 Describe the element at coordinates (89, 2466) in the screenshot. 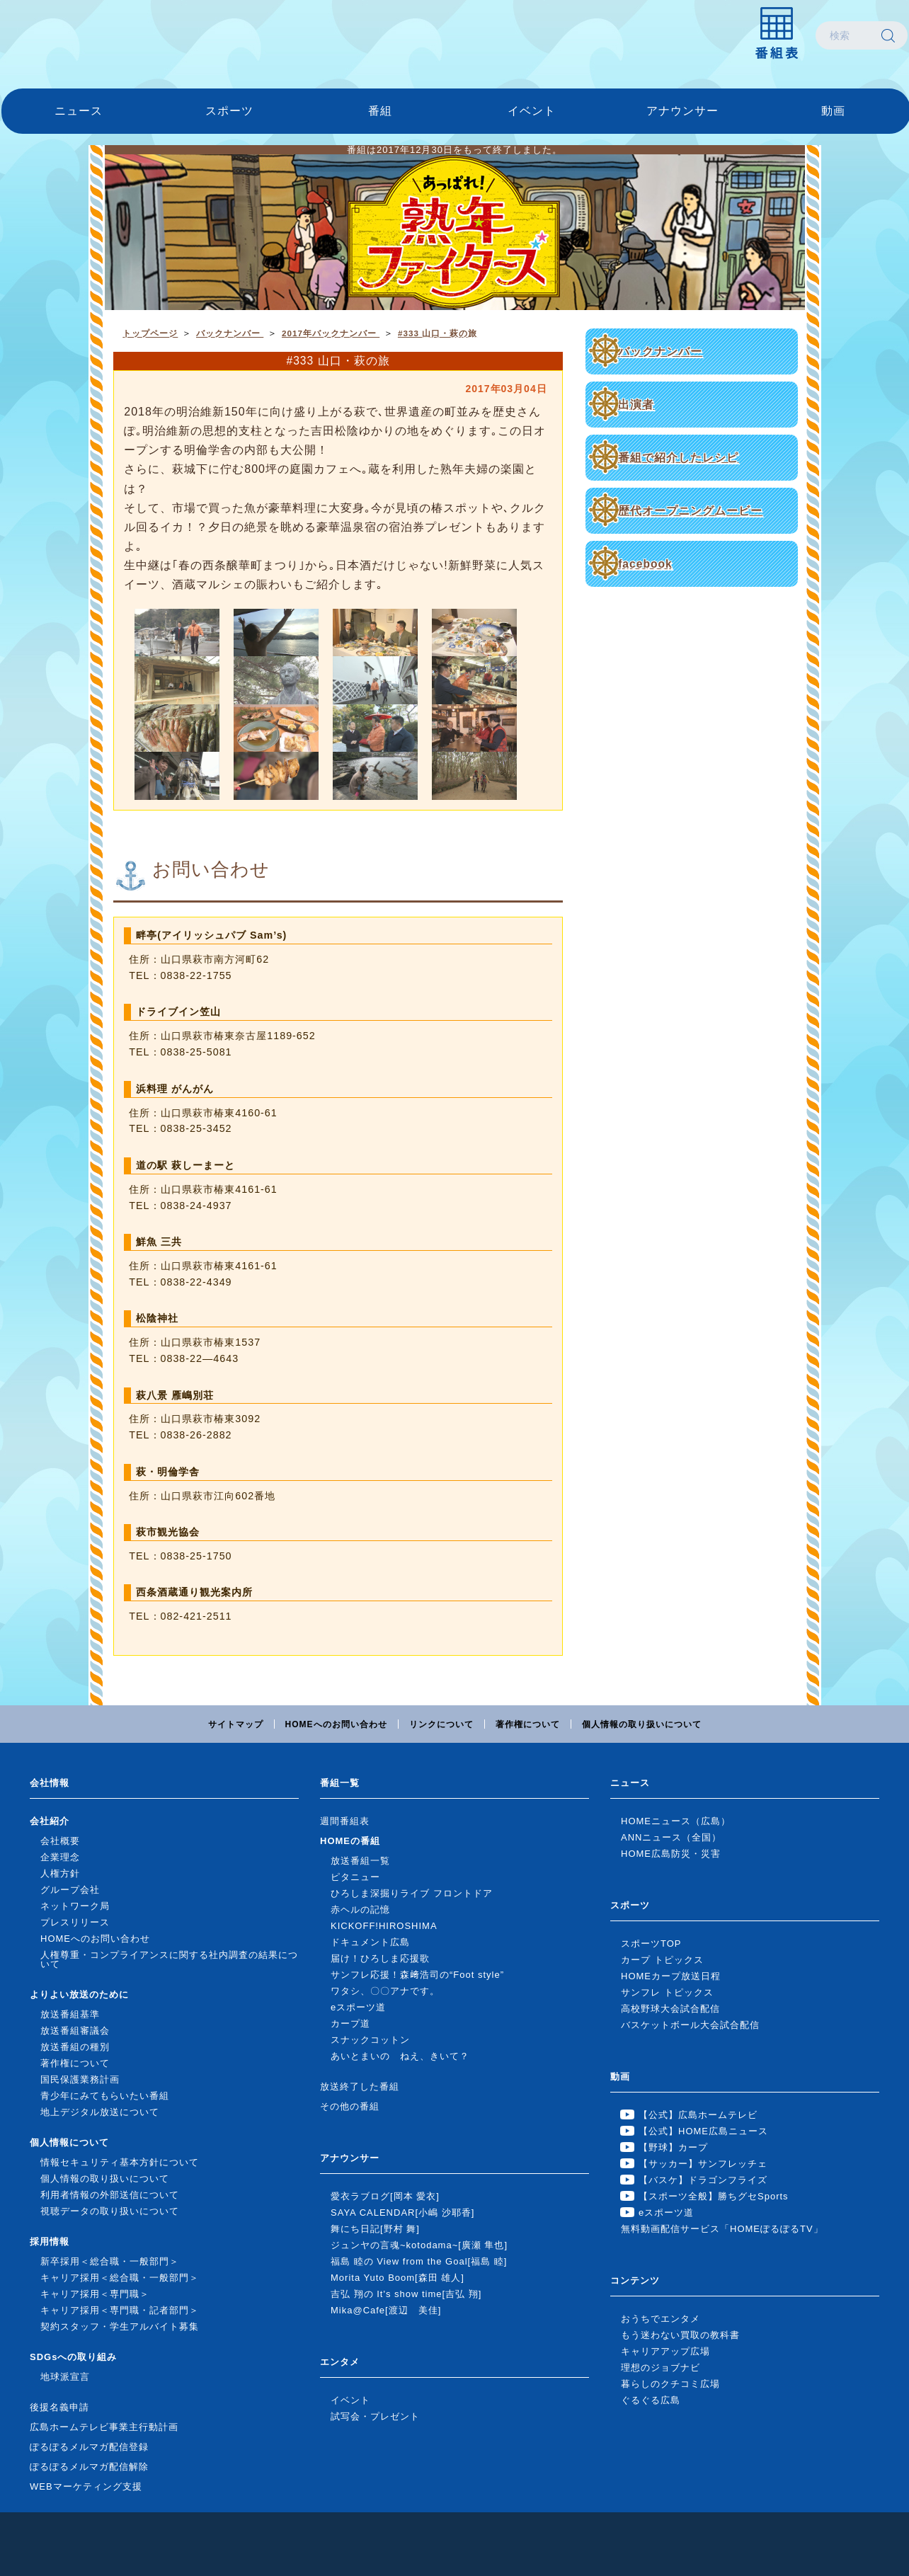

I see `ぽるぽるメルマガ配信解除` at that location.